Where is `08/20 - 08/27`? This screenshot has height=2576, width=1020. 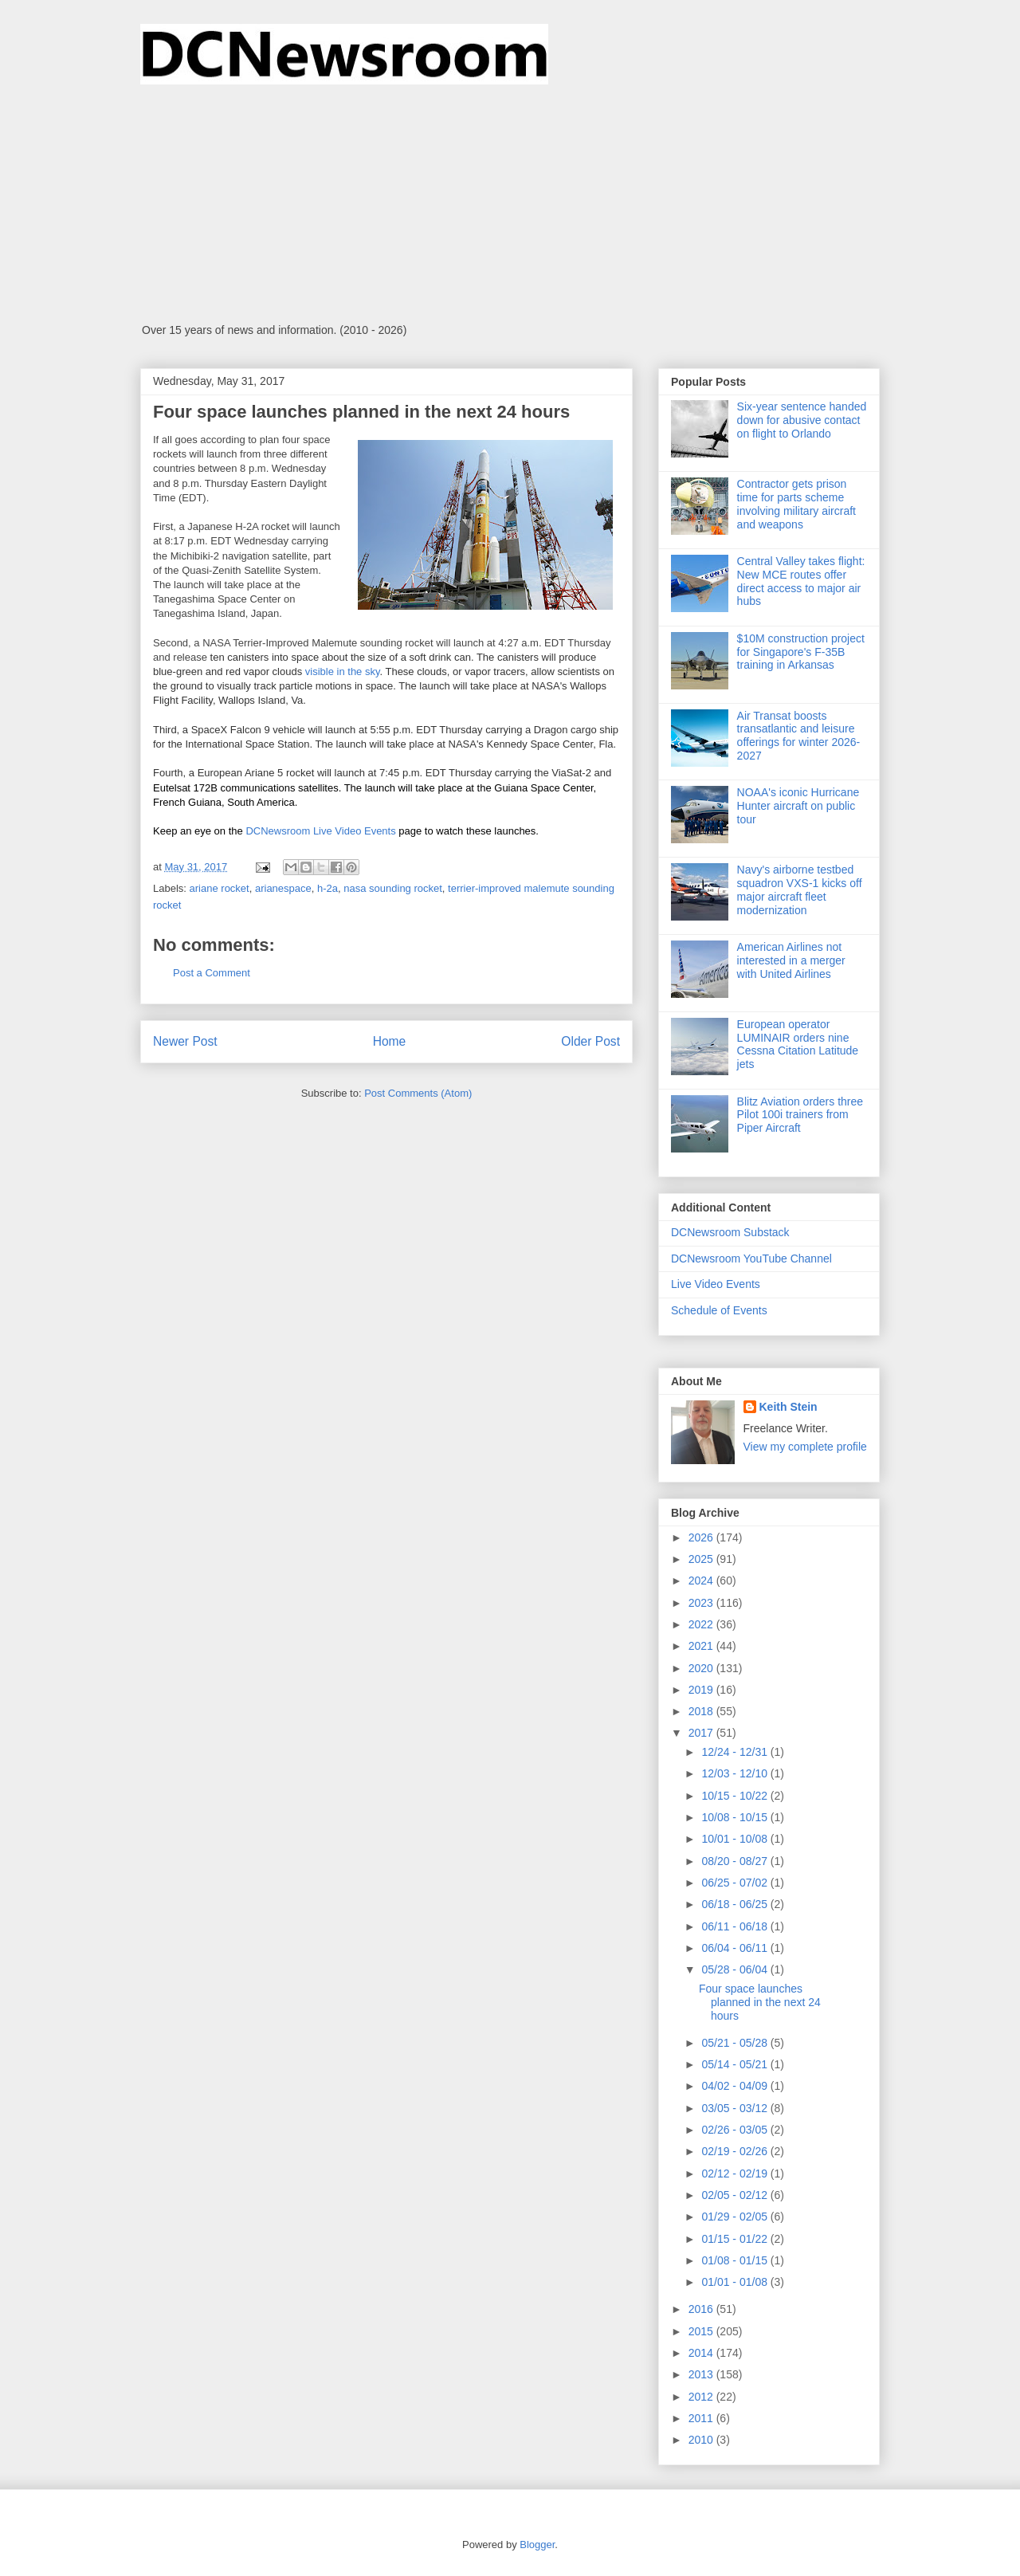 08/20 - 08/27 is located at coordinates (735, 1861).